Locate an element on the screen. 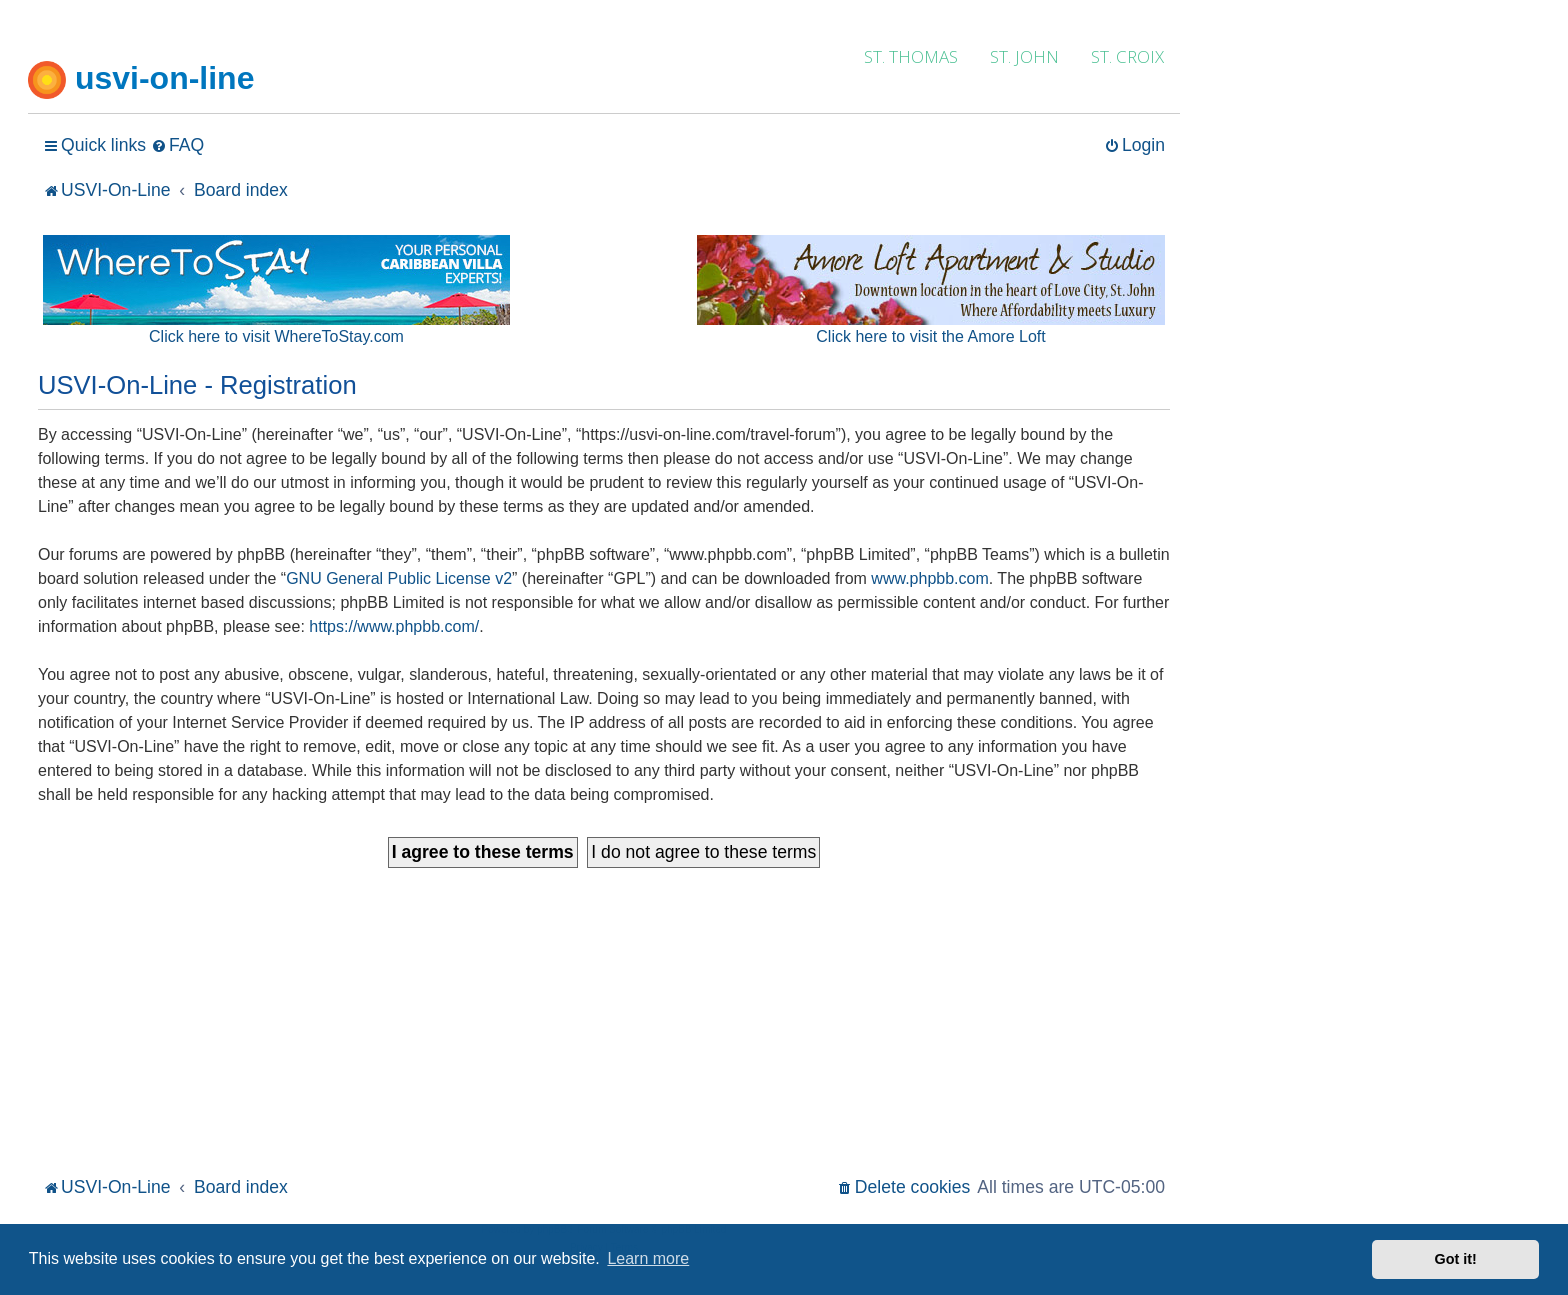  ST. CROIX is located at coordinates (1127, 56).